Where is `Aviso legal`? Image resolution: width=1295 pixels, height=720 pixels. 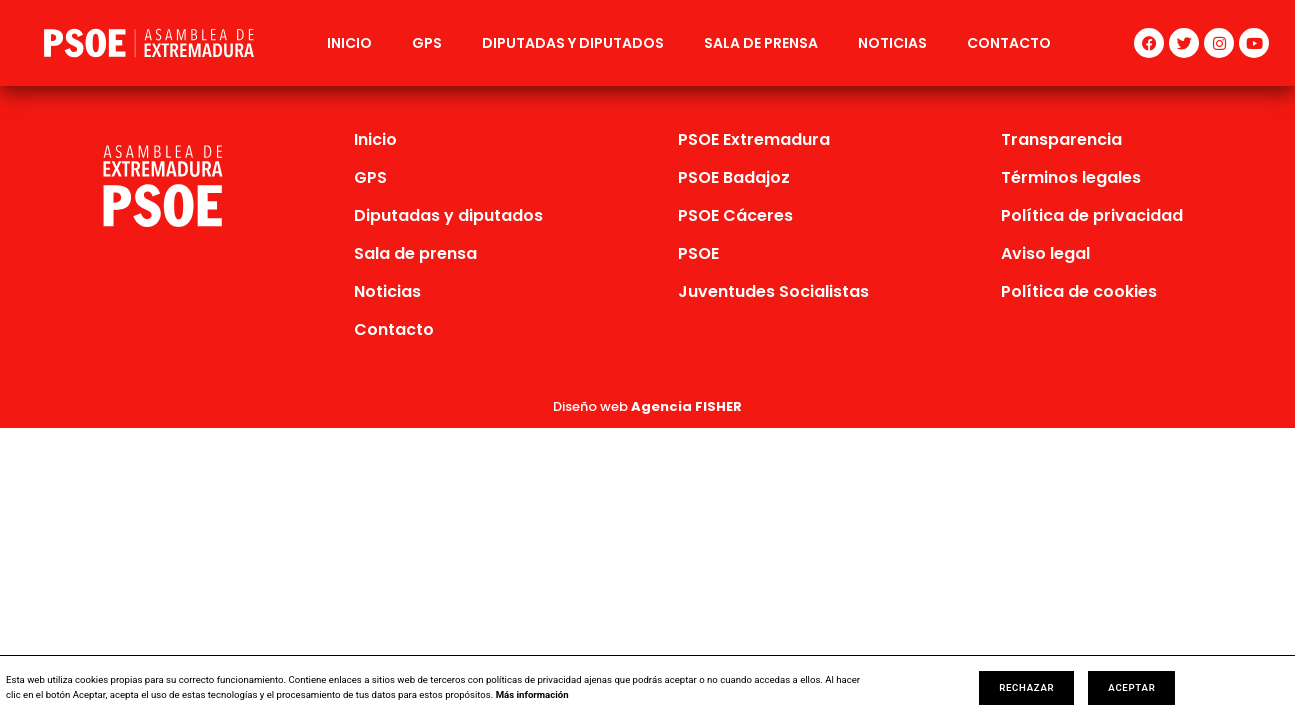 Aviso legal is located at coordinates (1045, 253).